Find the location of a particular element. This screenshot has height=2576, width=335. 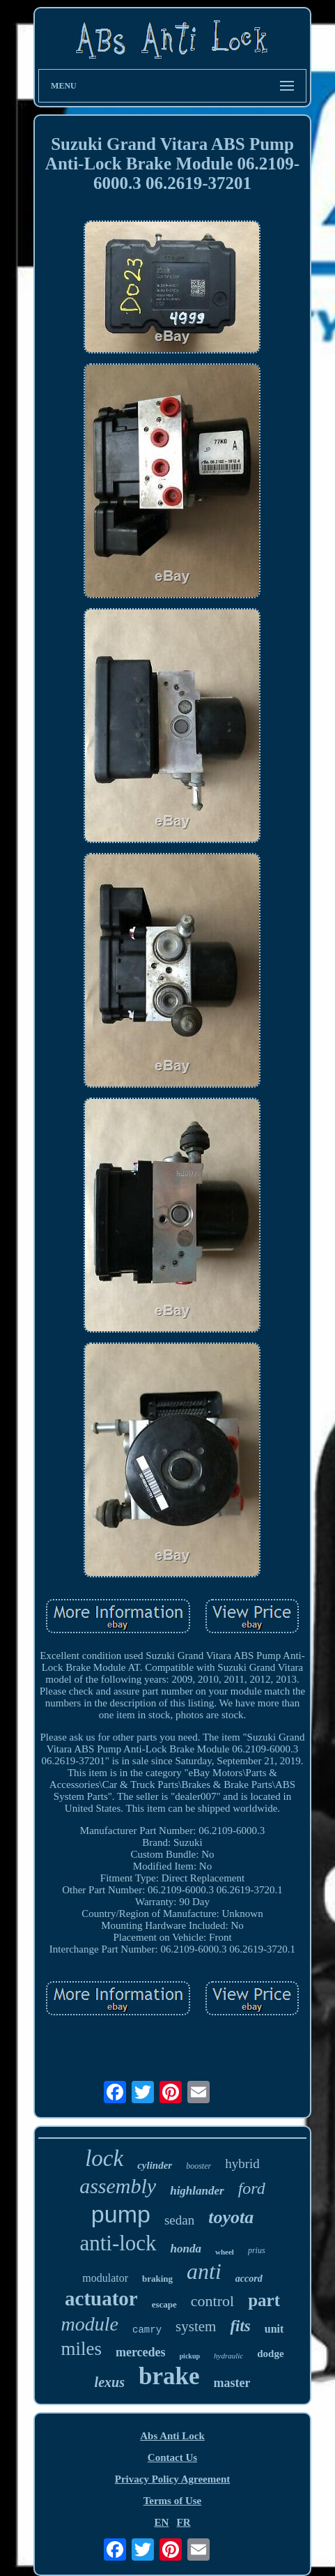

Contact Us is located at coordinates (172, 2457).